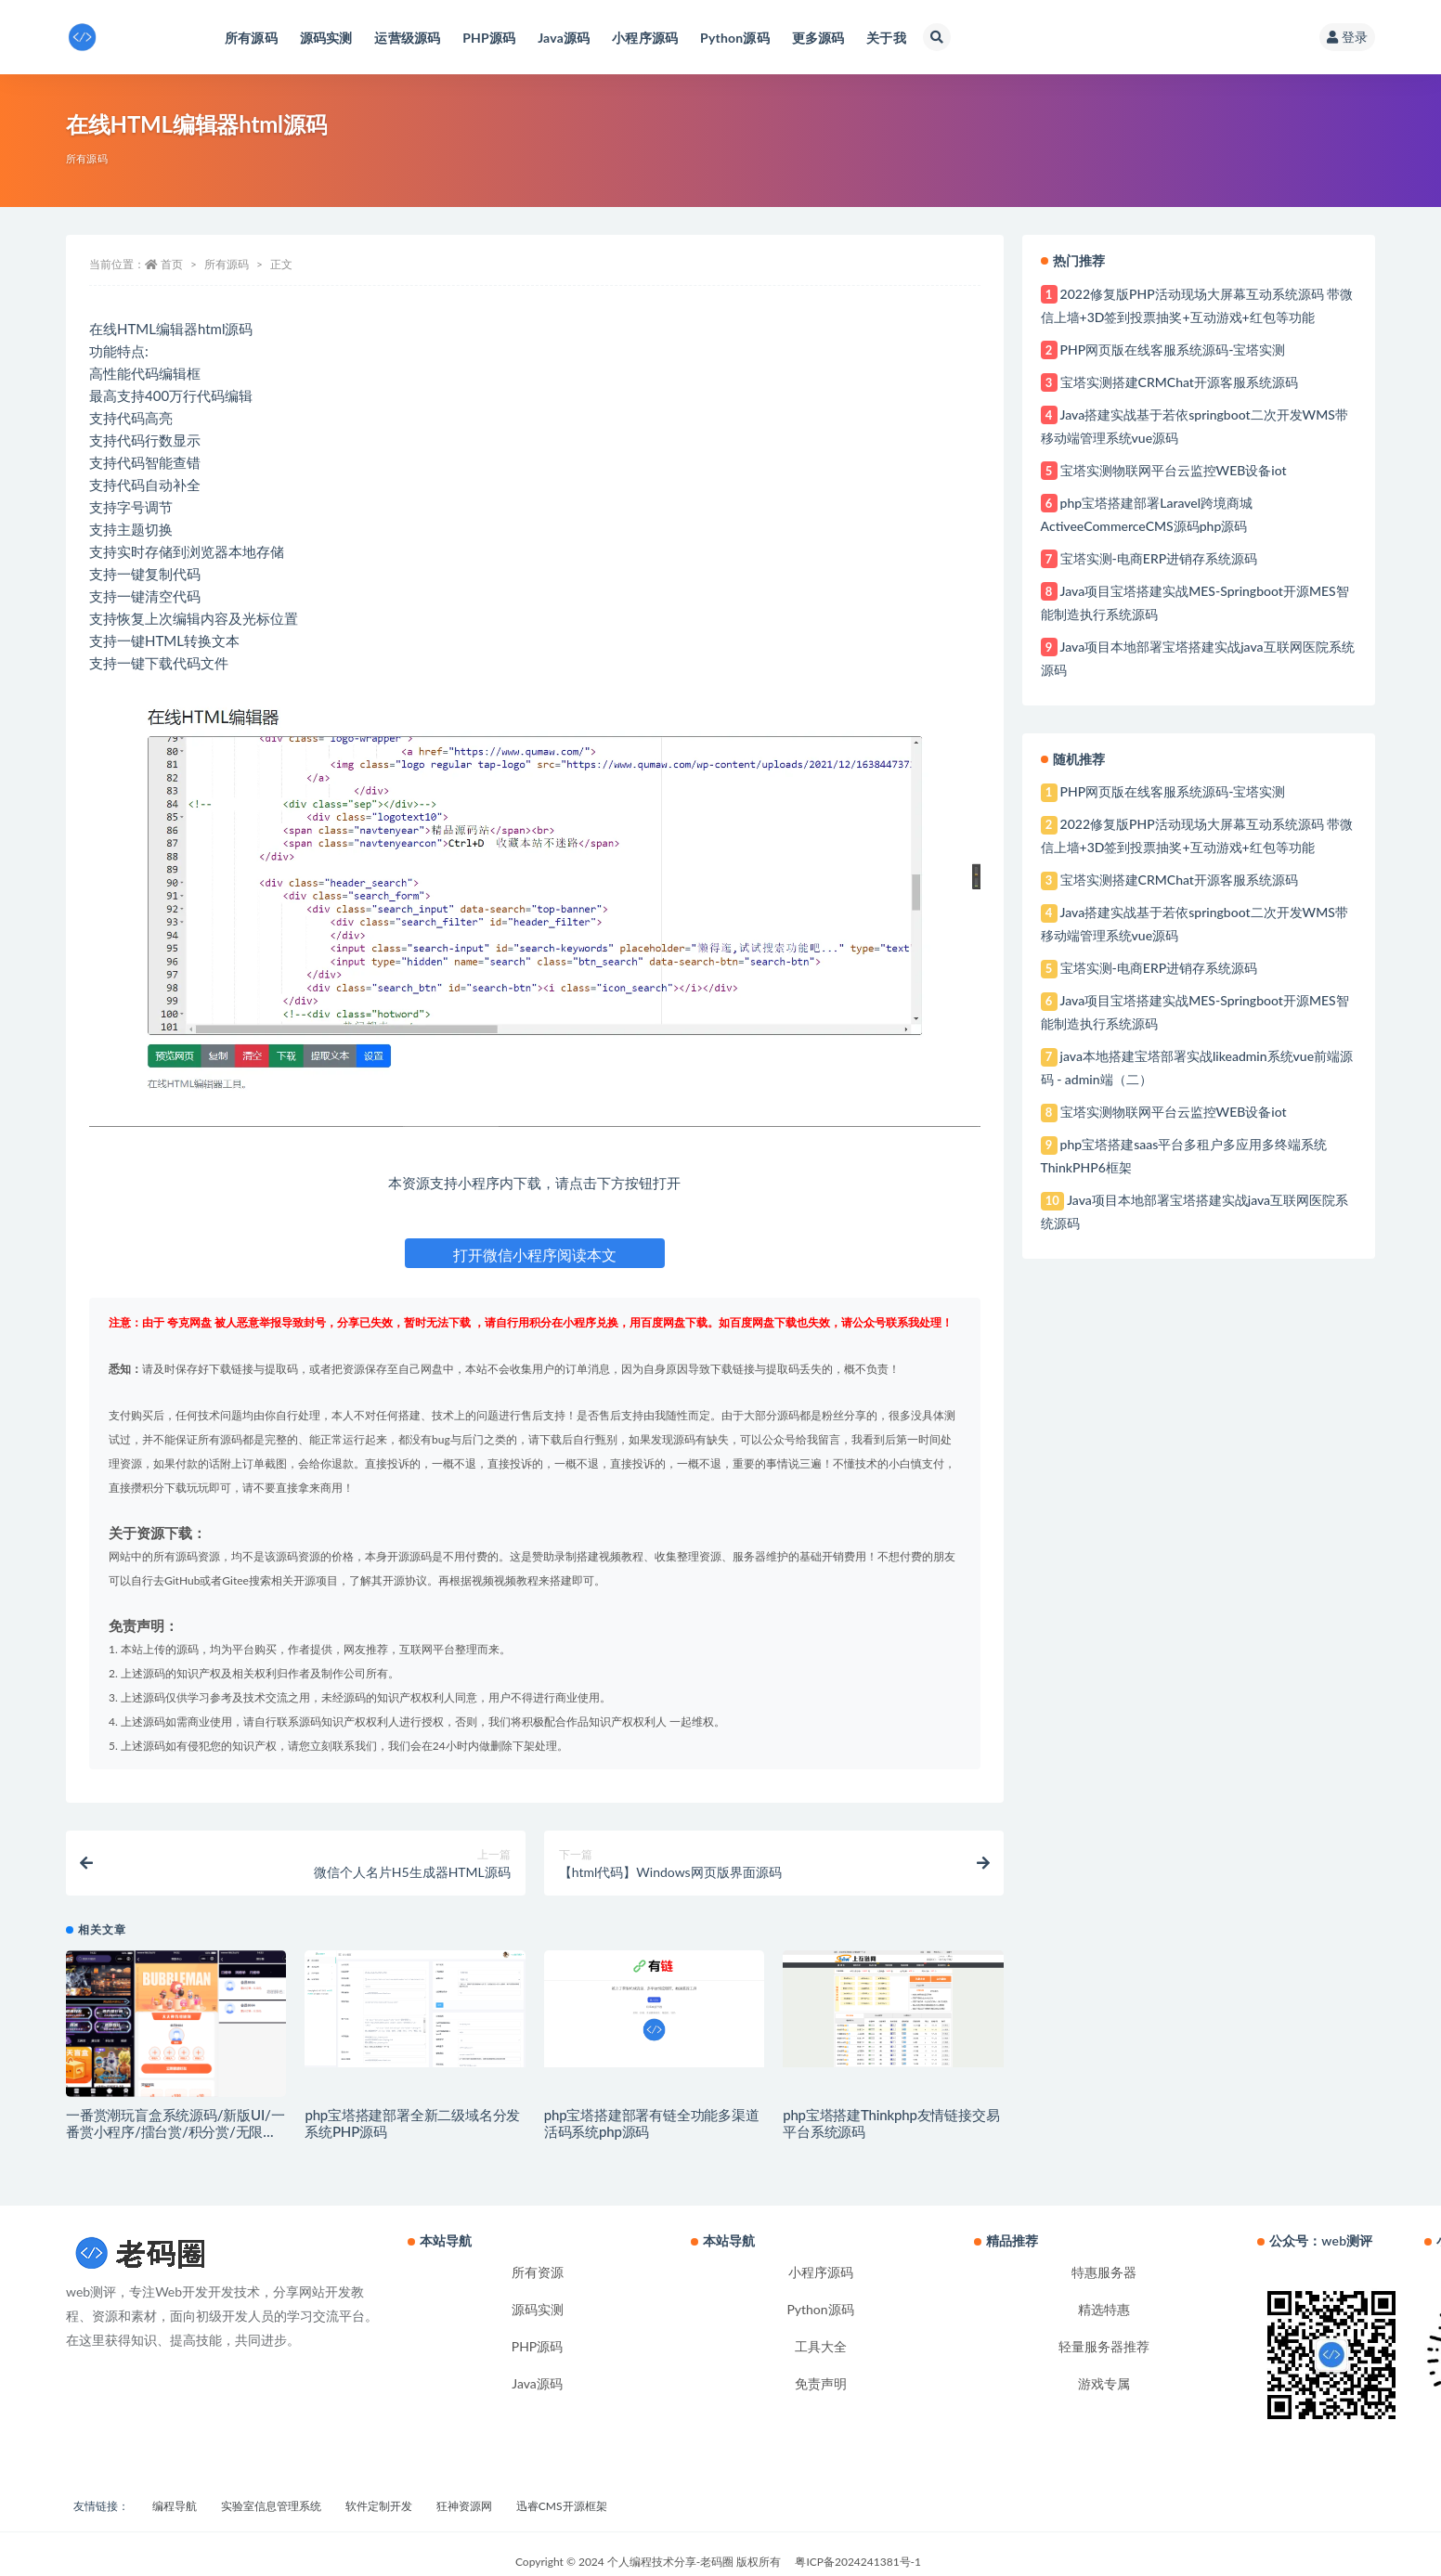 The height and width of the screenshot is (2576, 1441). What do you see at coordinates (1347, 37) in the screenshot?
I see `登录` at bounding box center [1347, 37].